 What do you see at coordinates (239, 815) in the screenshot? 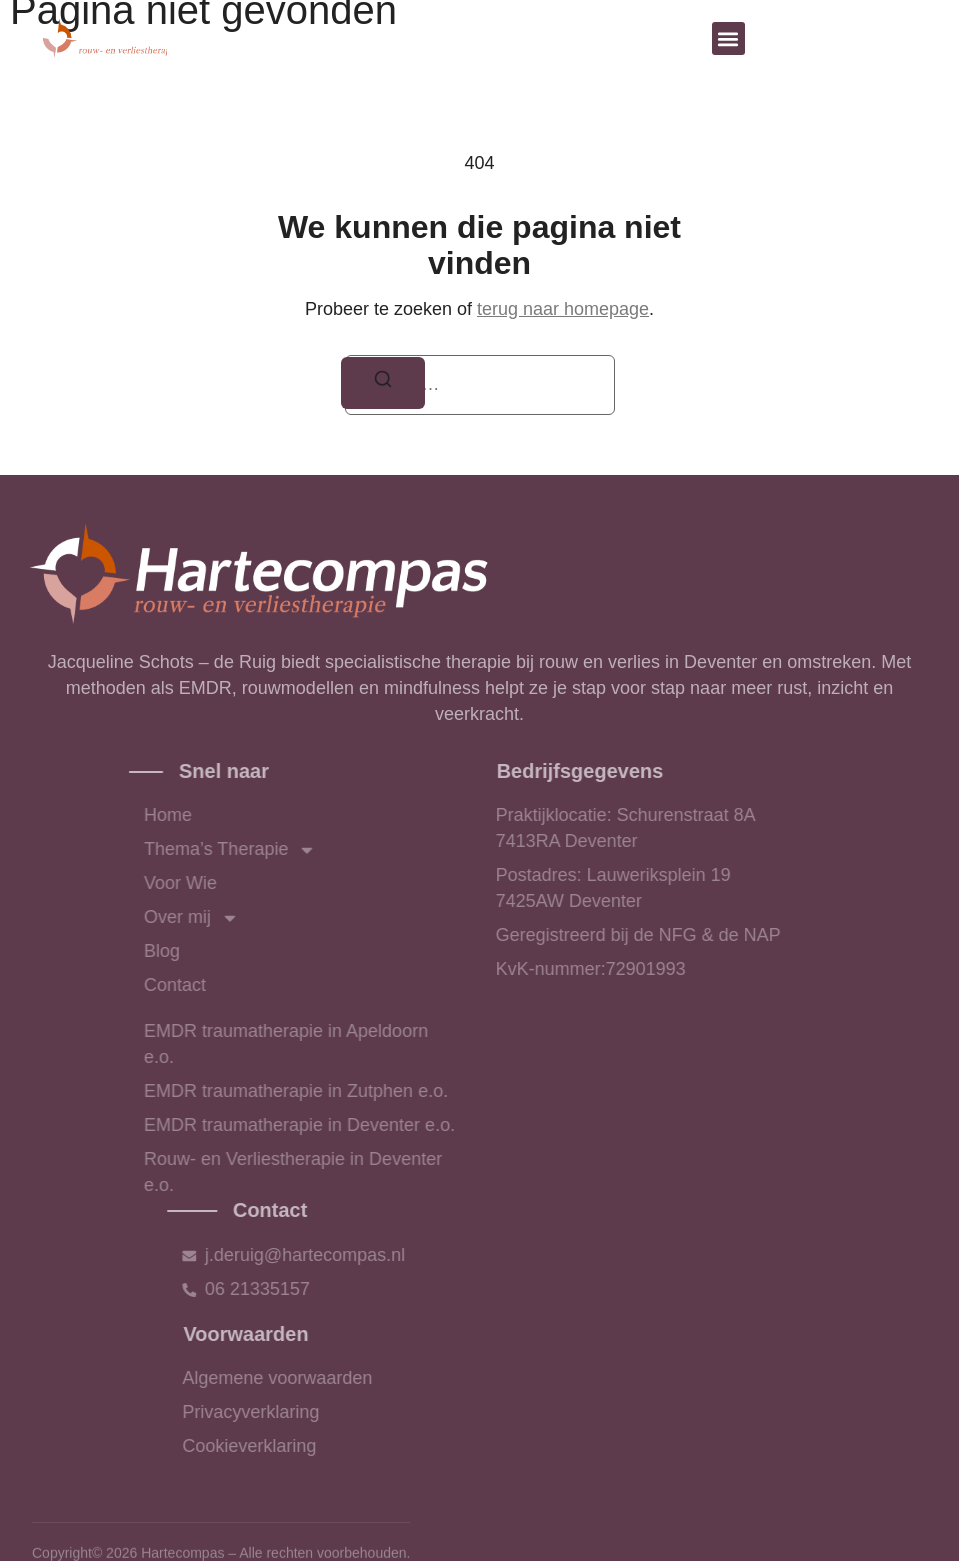
I see `Home` at bounding box center [239, 815].